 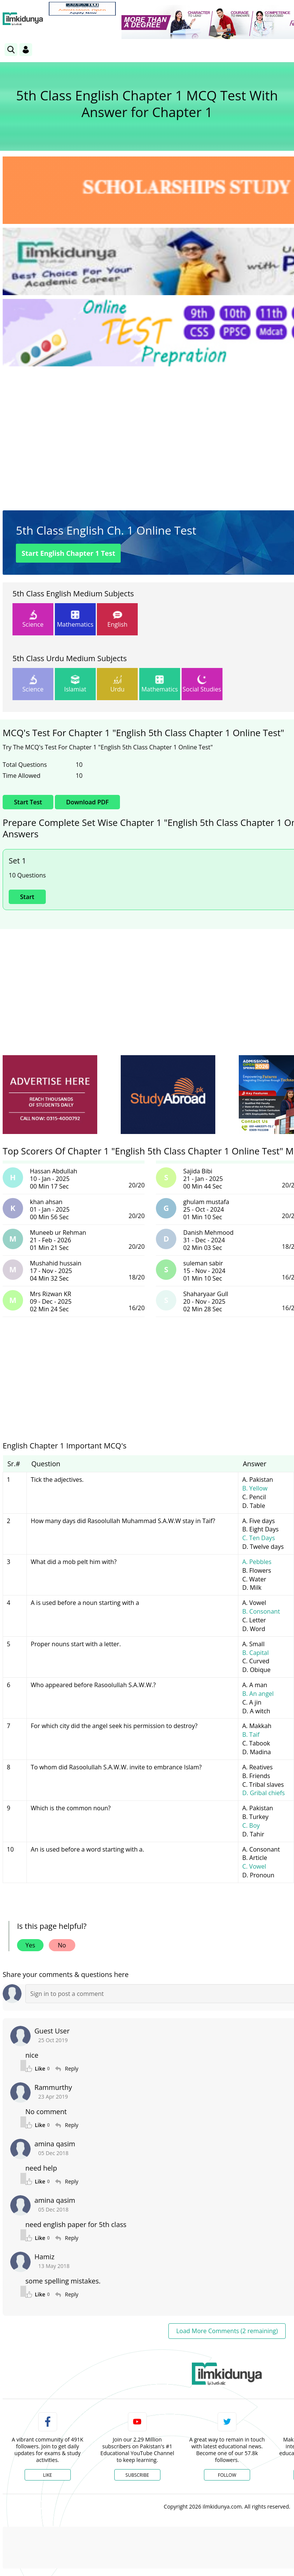 What do you see at coordinates (68, 553) in the screenshot?
I see `Start Test` at bounding box center [68, 553].